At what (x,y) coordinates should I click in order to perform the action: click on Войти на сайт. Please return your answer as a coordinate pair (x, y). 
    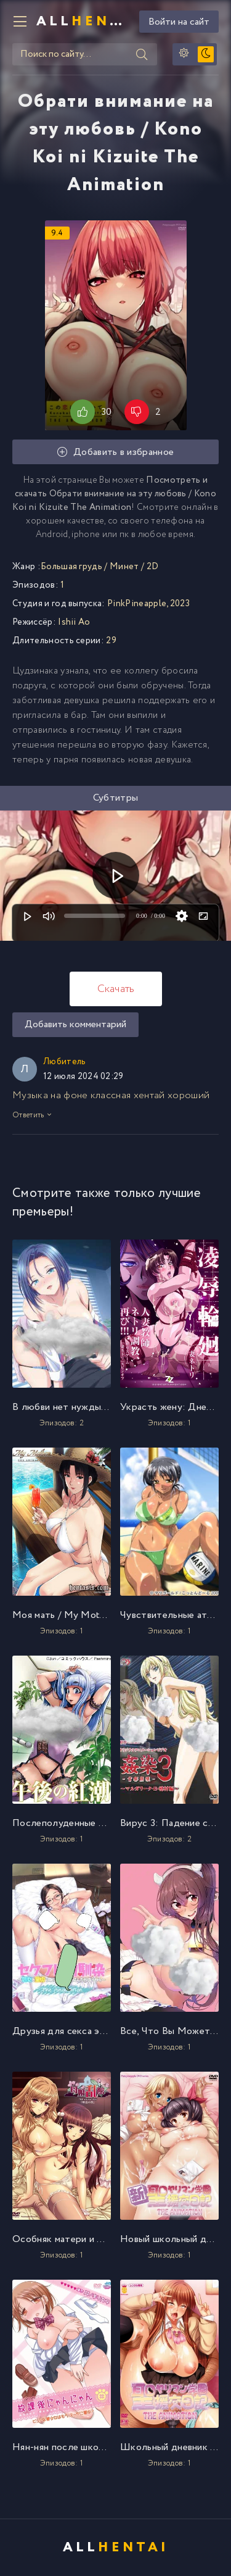
    Looking at the image, I should click on (178, 22).